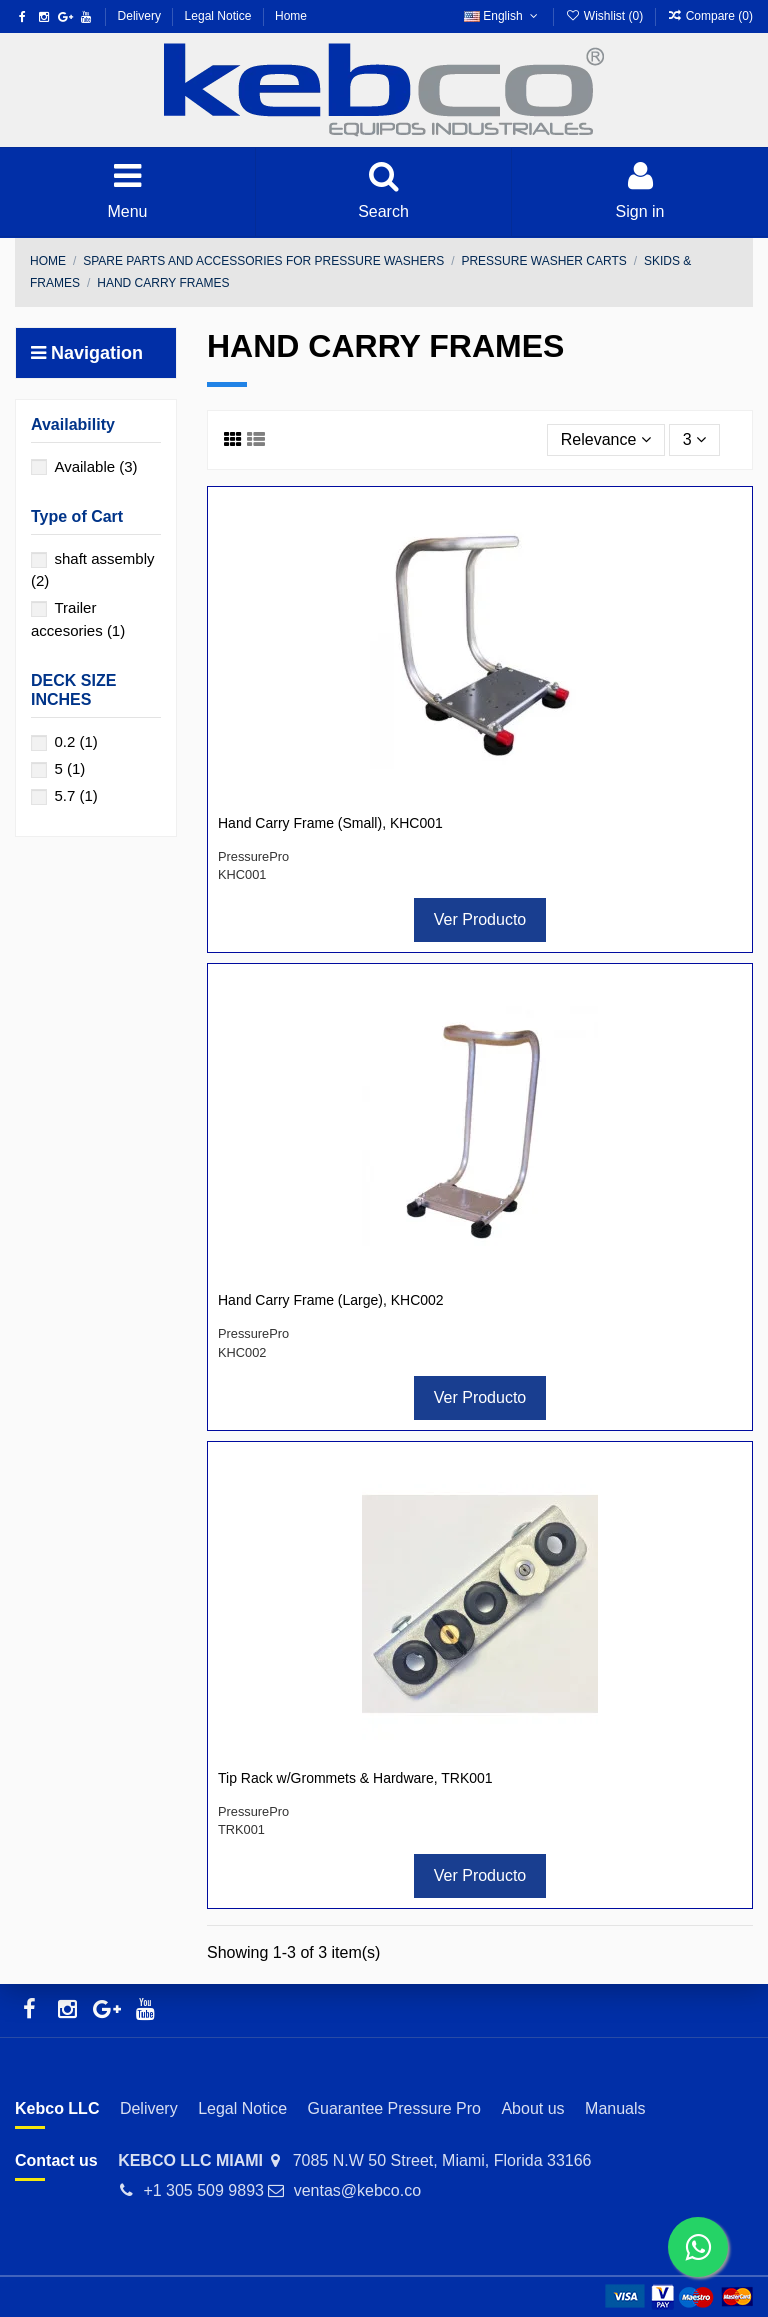  I want to click on English, so click(502, 16).